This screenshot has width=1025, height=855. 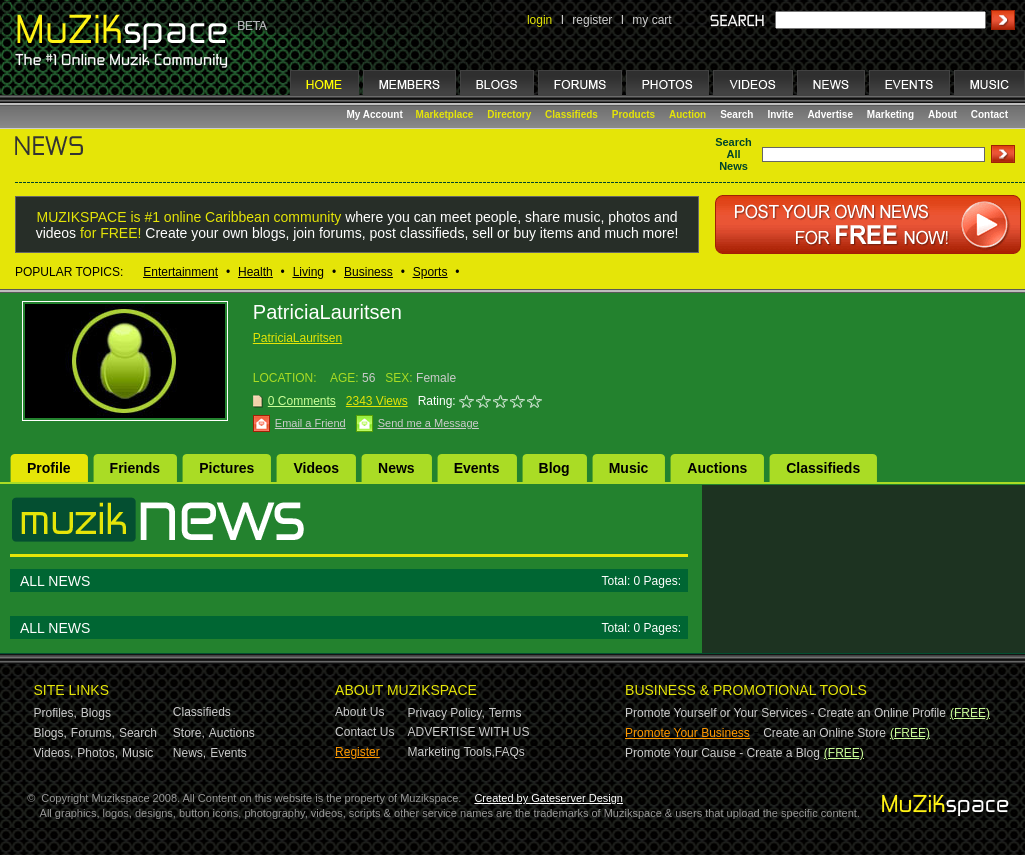 I want to click on Events, so click(x=477, y=468).